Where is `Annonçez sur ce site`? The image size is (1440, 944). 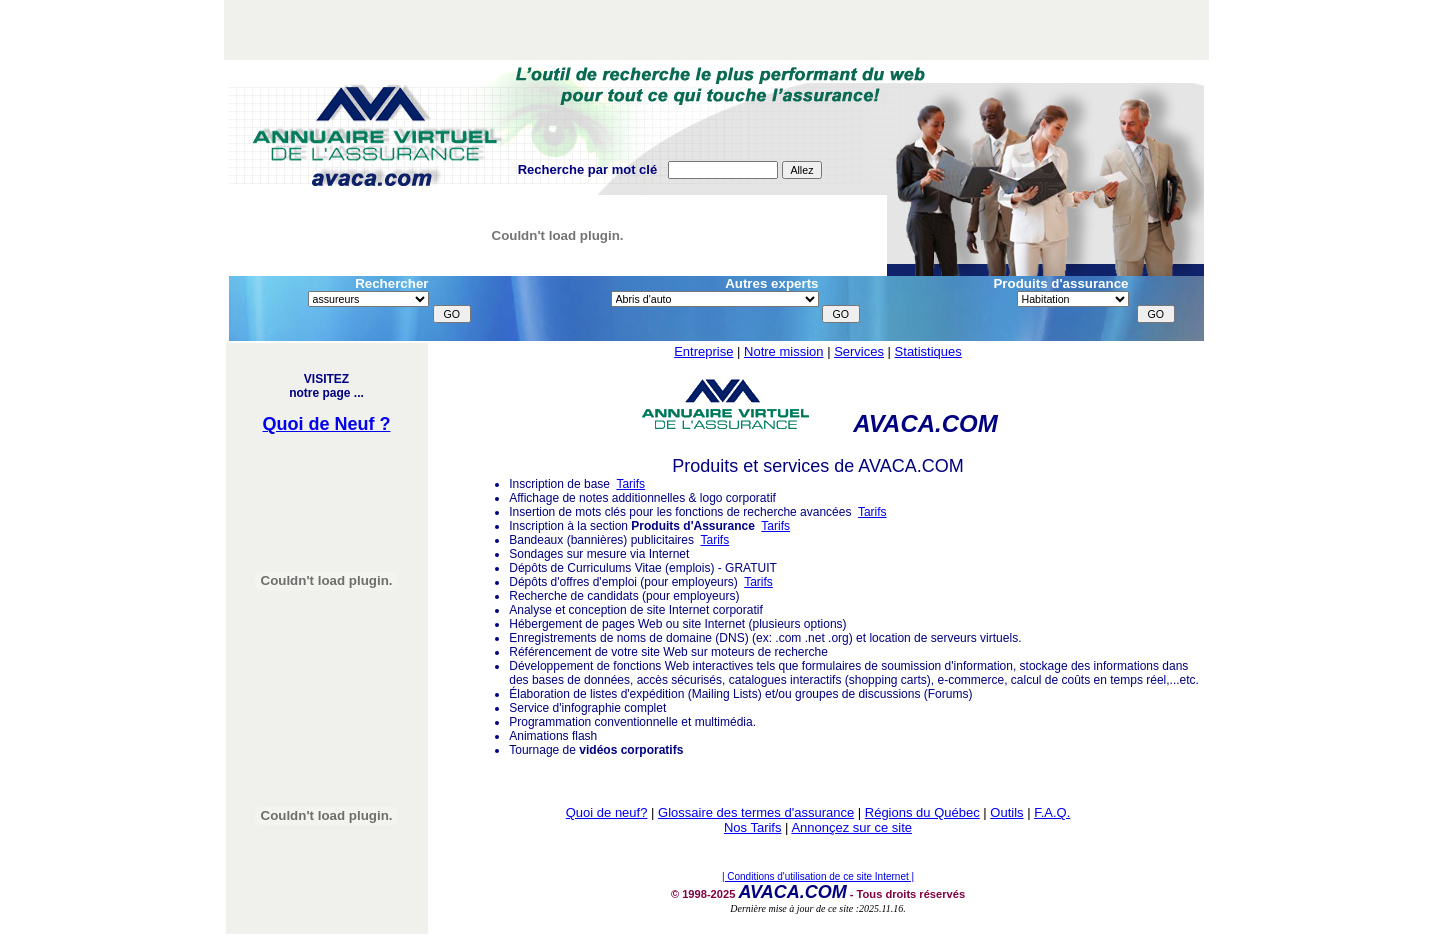 Annonçez sur ce site is located at coordinates (851, 827).